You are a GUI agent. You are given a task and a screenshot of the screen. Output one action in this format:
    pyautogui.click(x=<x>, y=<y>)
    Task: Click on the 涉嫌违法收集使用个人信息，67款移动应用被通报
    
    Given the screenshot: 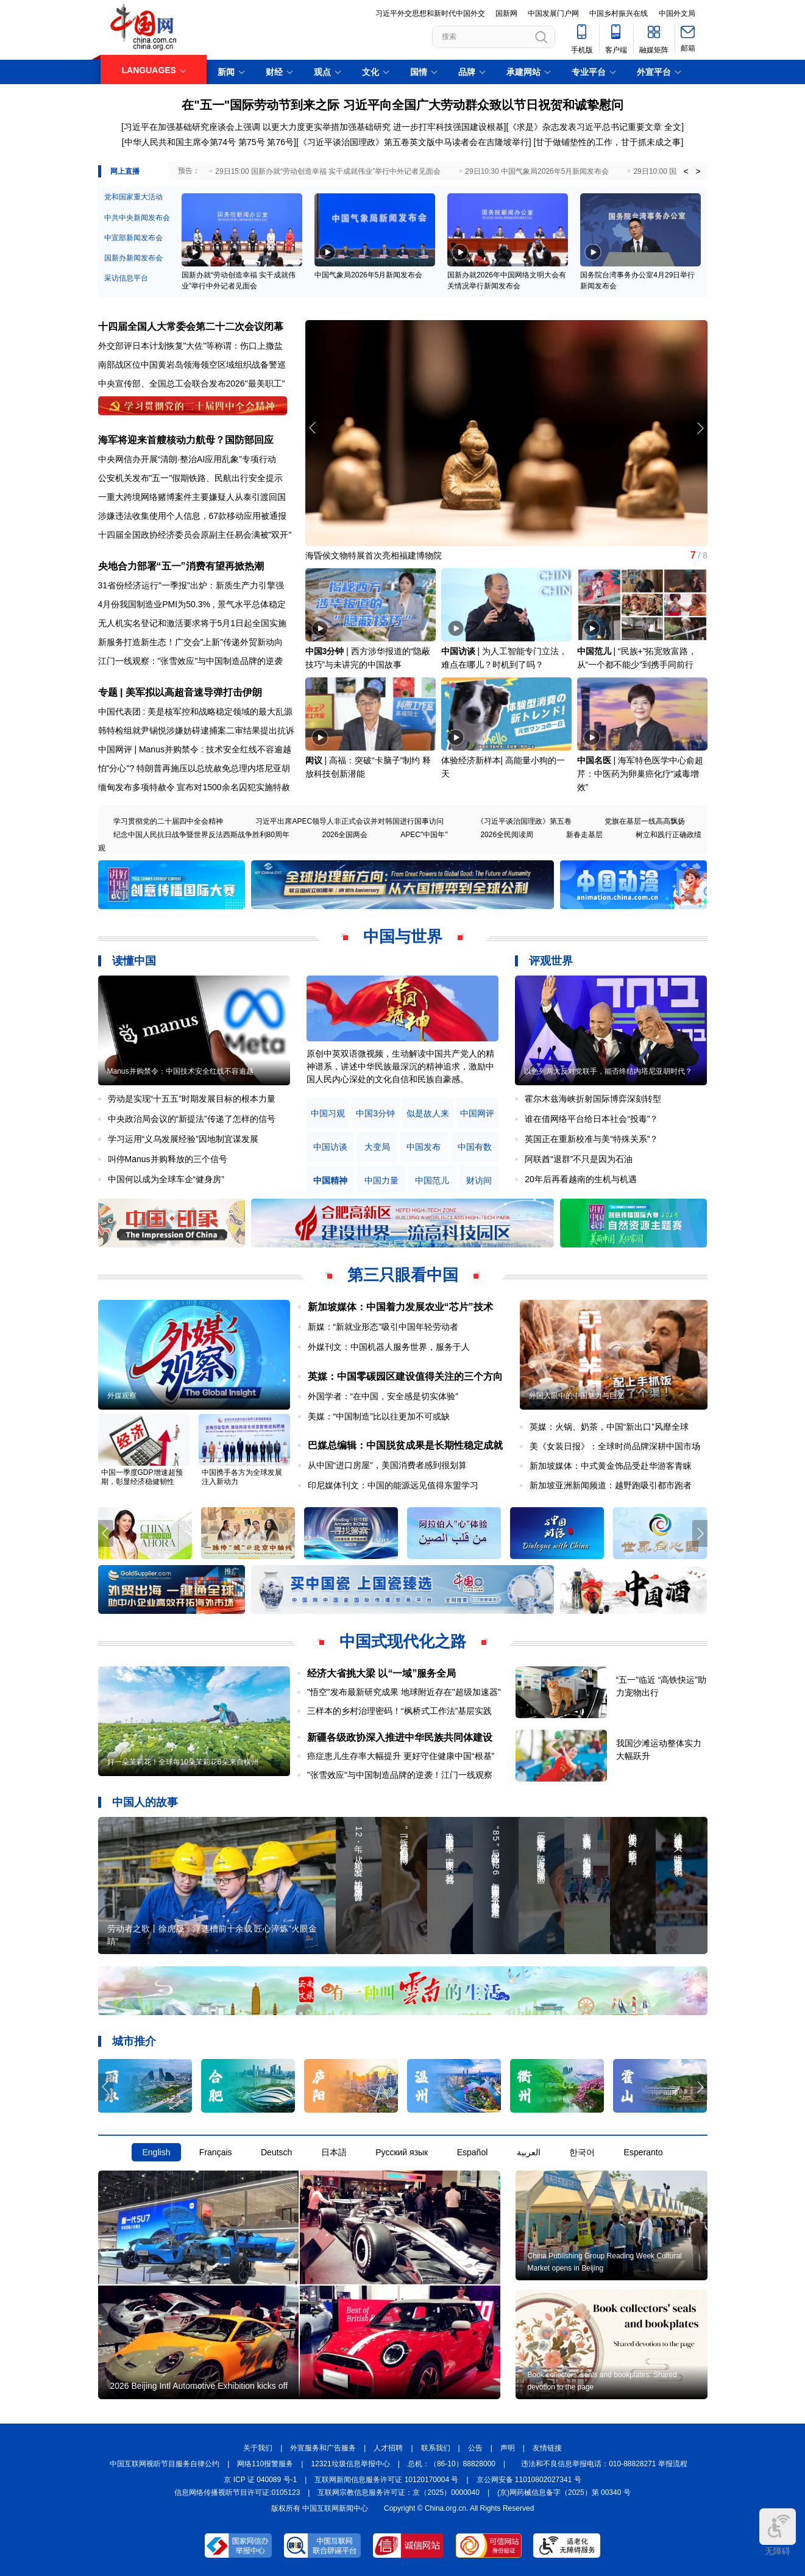 What is the action you would take?
    pyautogui.click(x=192, y=516)
    